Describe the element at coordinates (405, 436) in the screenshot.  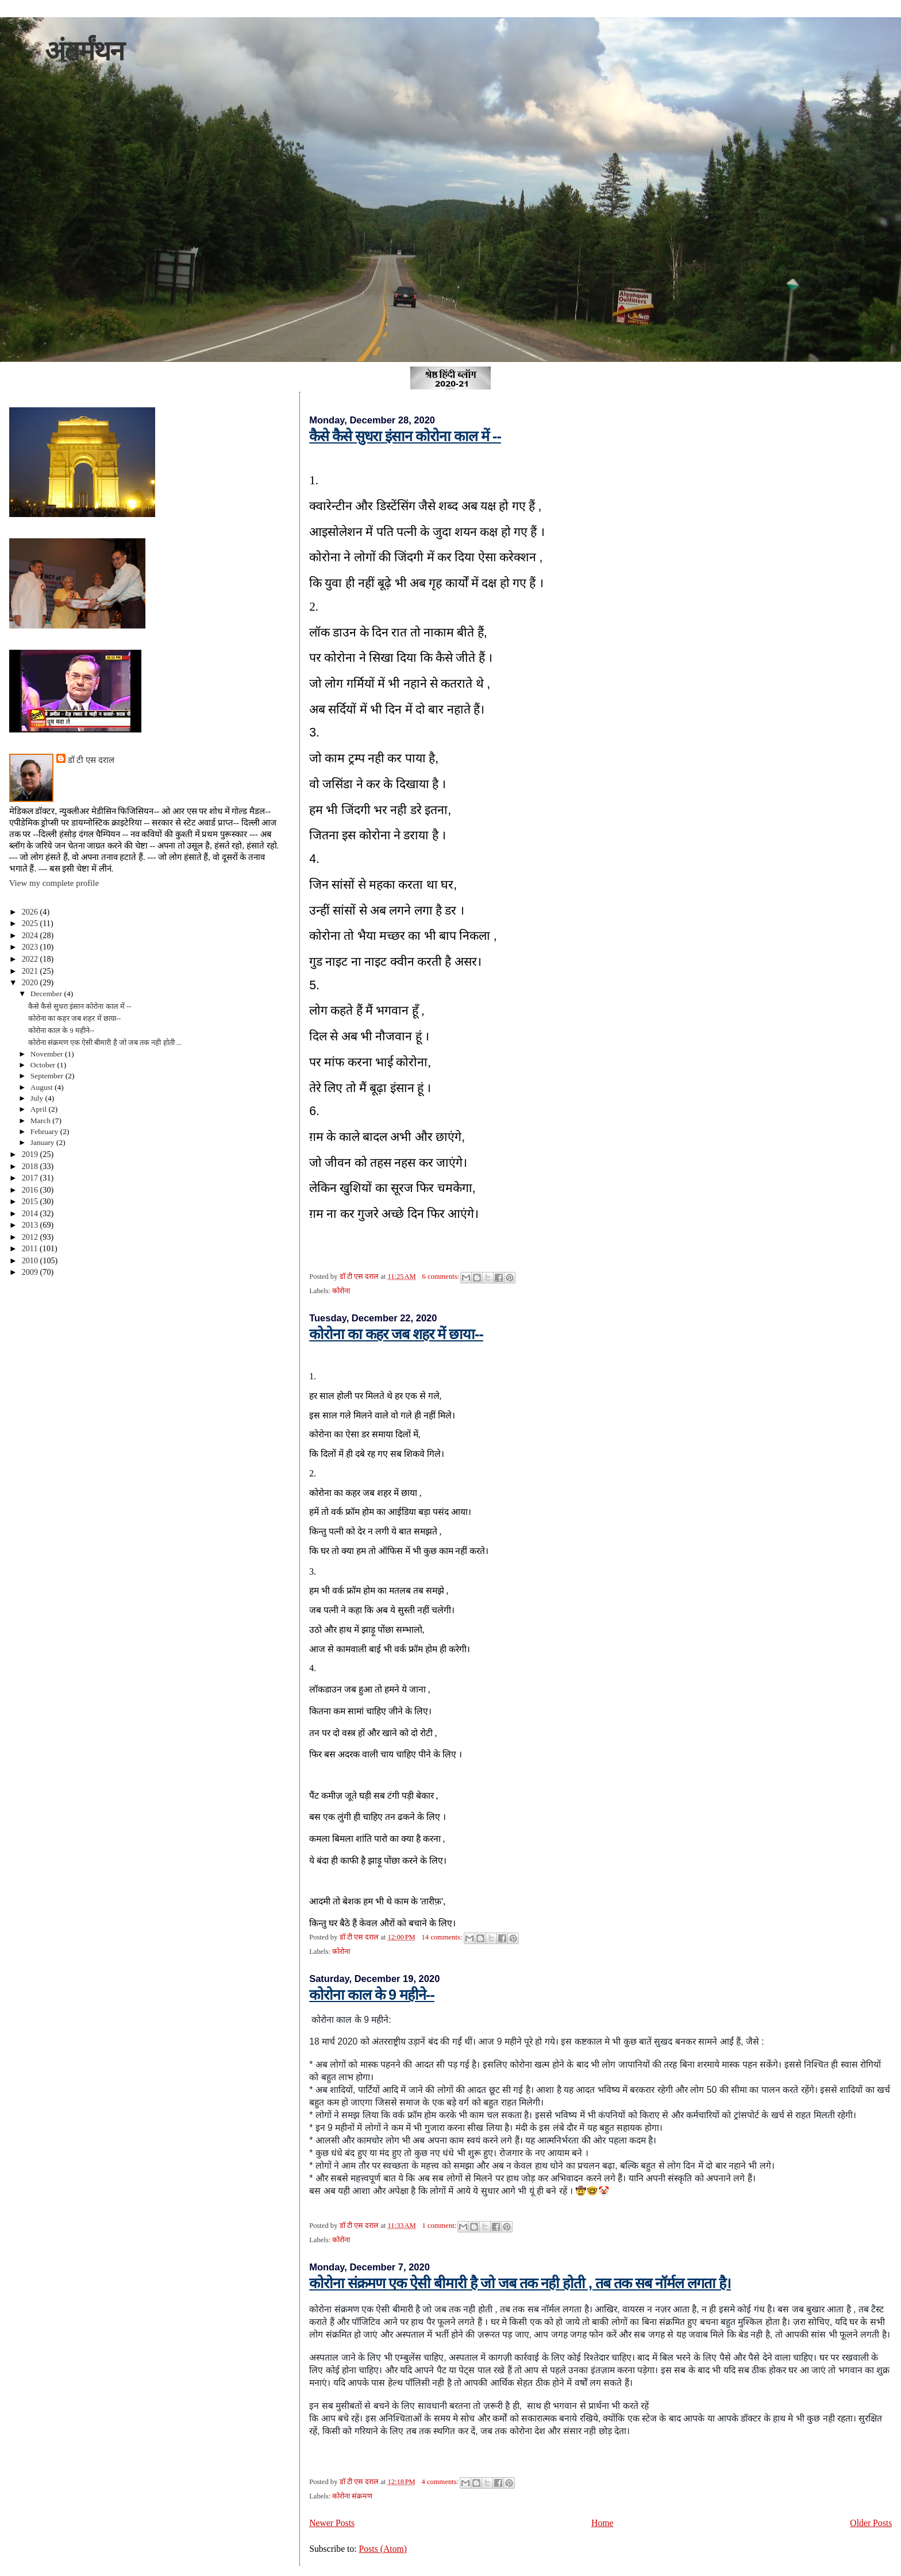
I see `कैसे कैसे सुधरा इंसान कोरोना काल में --` at that location.